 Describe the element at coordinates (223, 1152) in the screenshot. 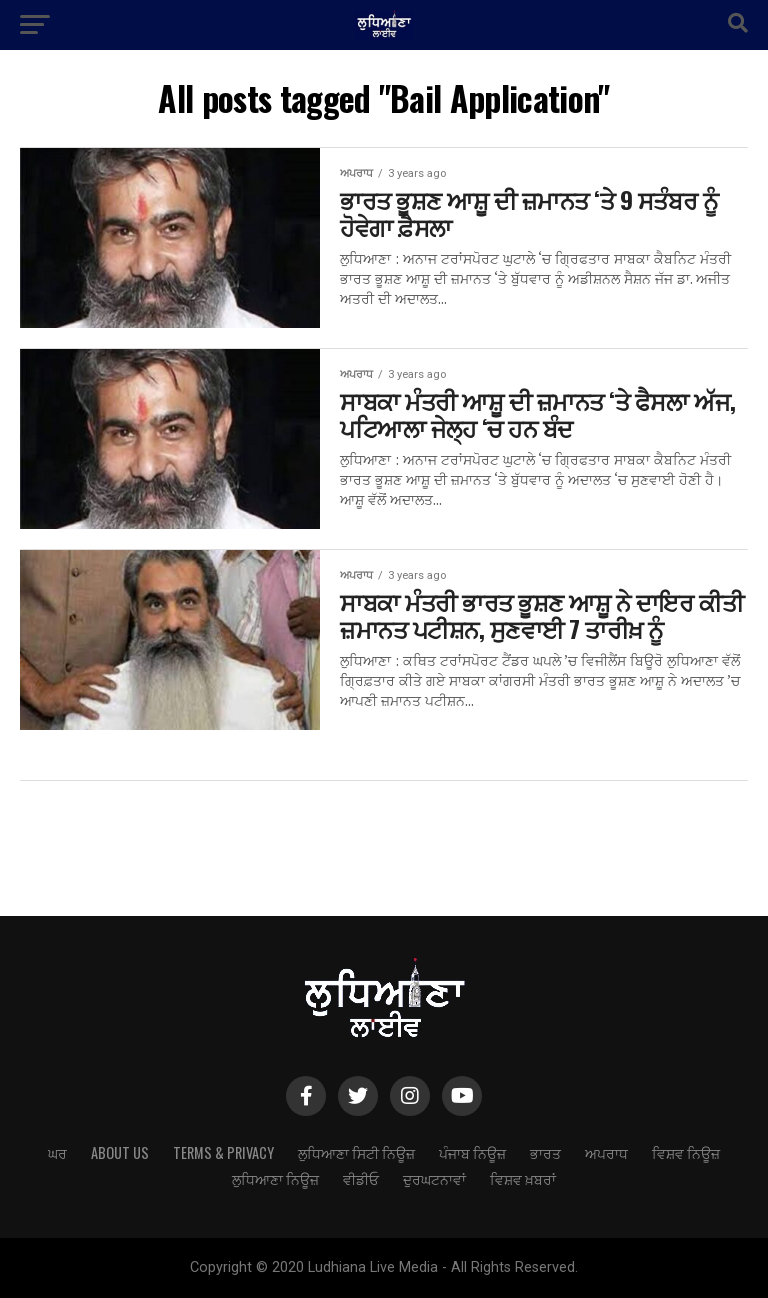

I see `Terms & Privacy` at that location.